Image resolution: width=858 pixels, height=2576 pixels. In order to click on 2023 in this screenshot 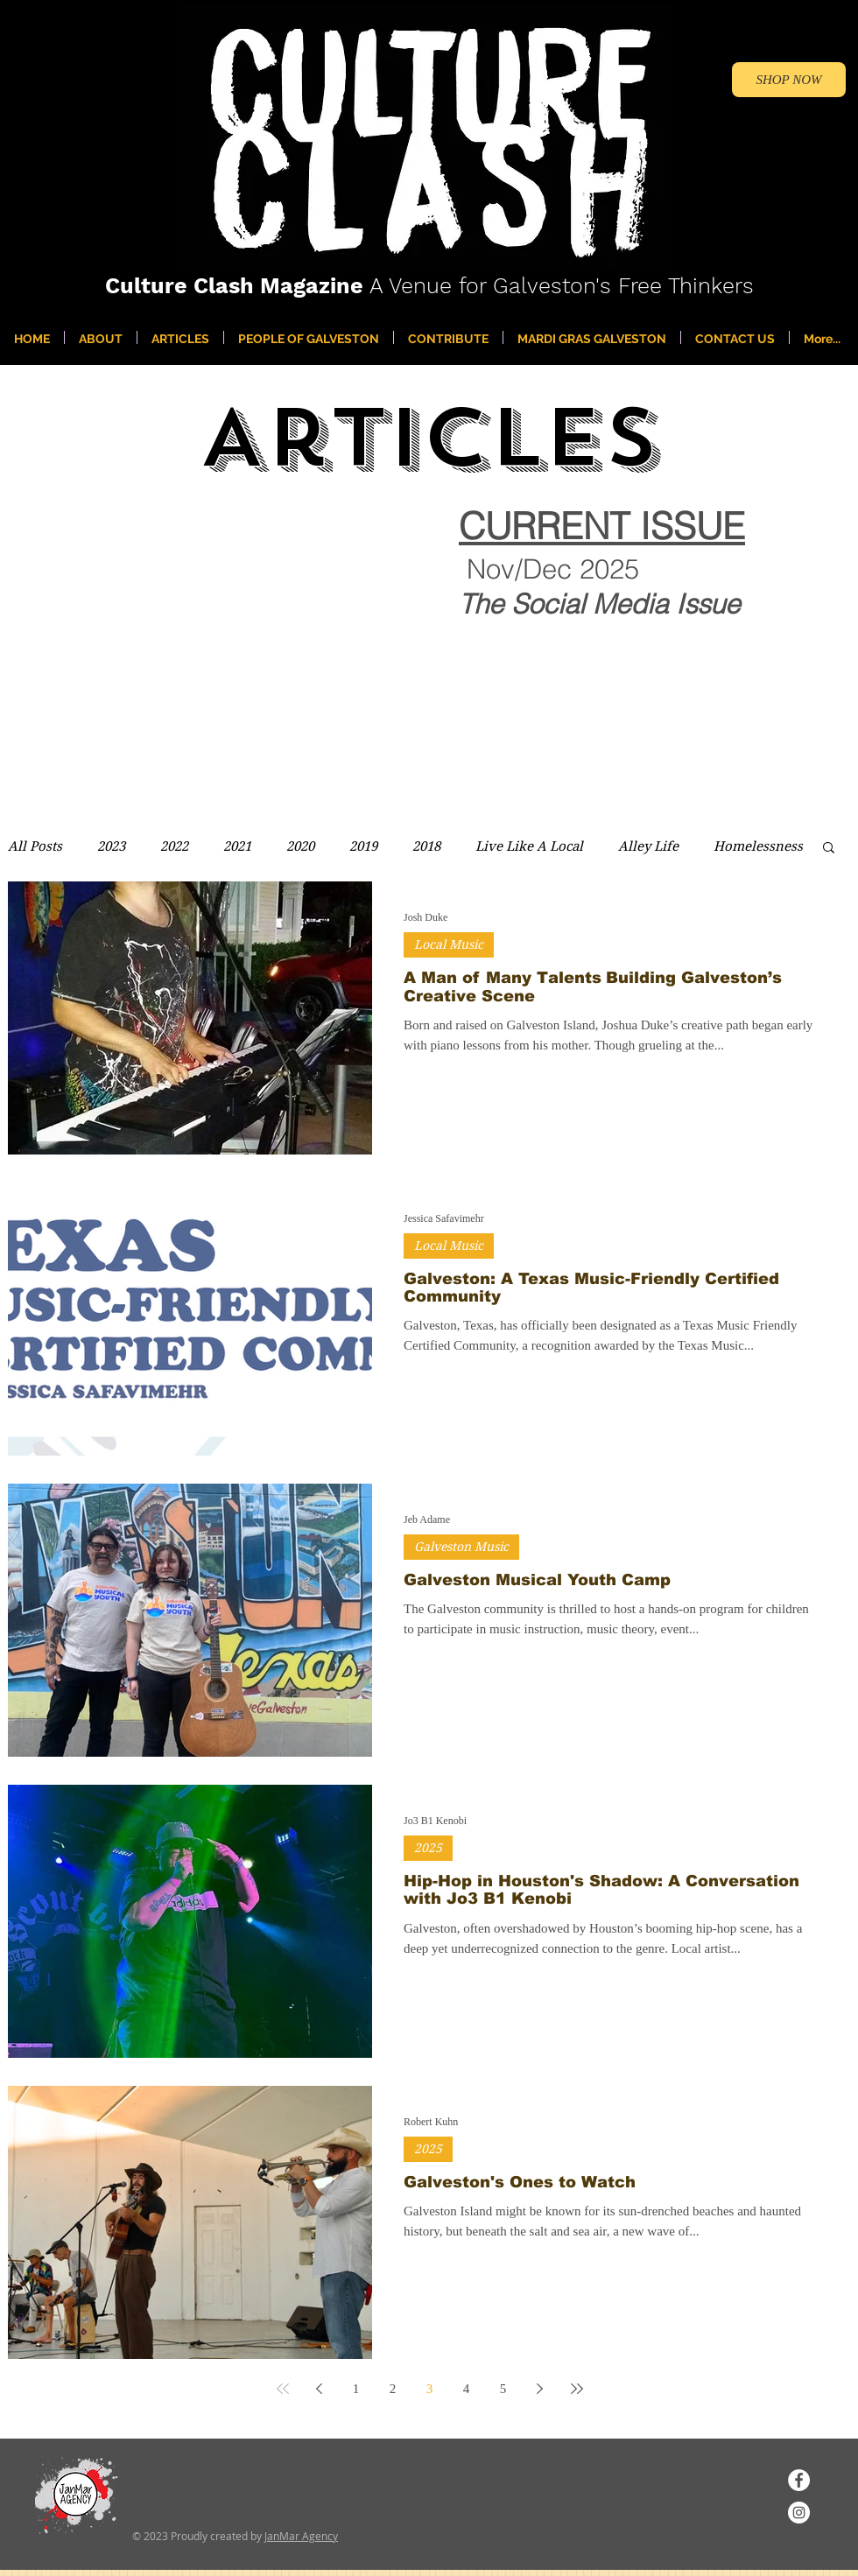, I will do `click(111, 846)`.